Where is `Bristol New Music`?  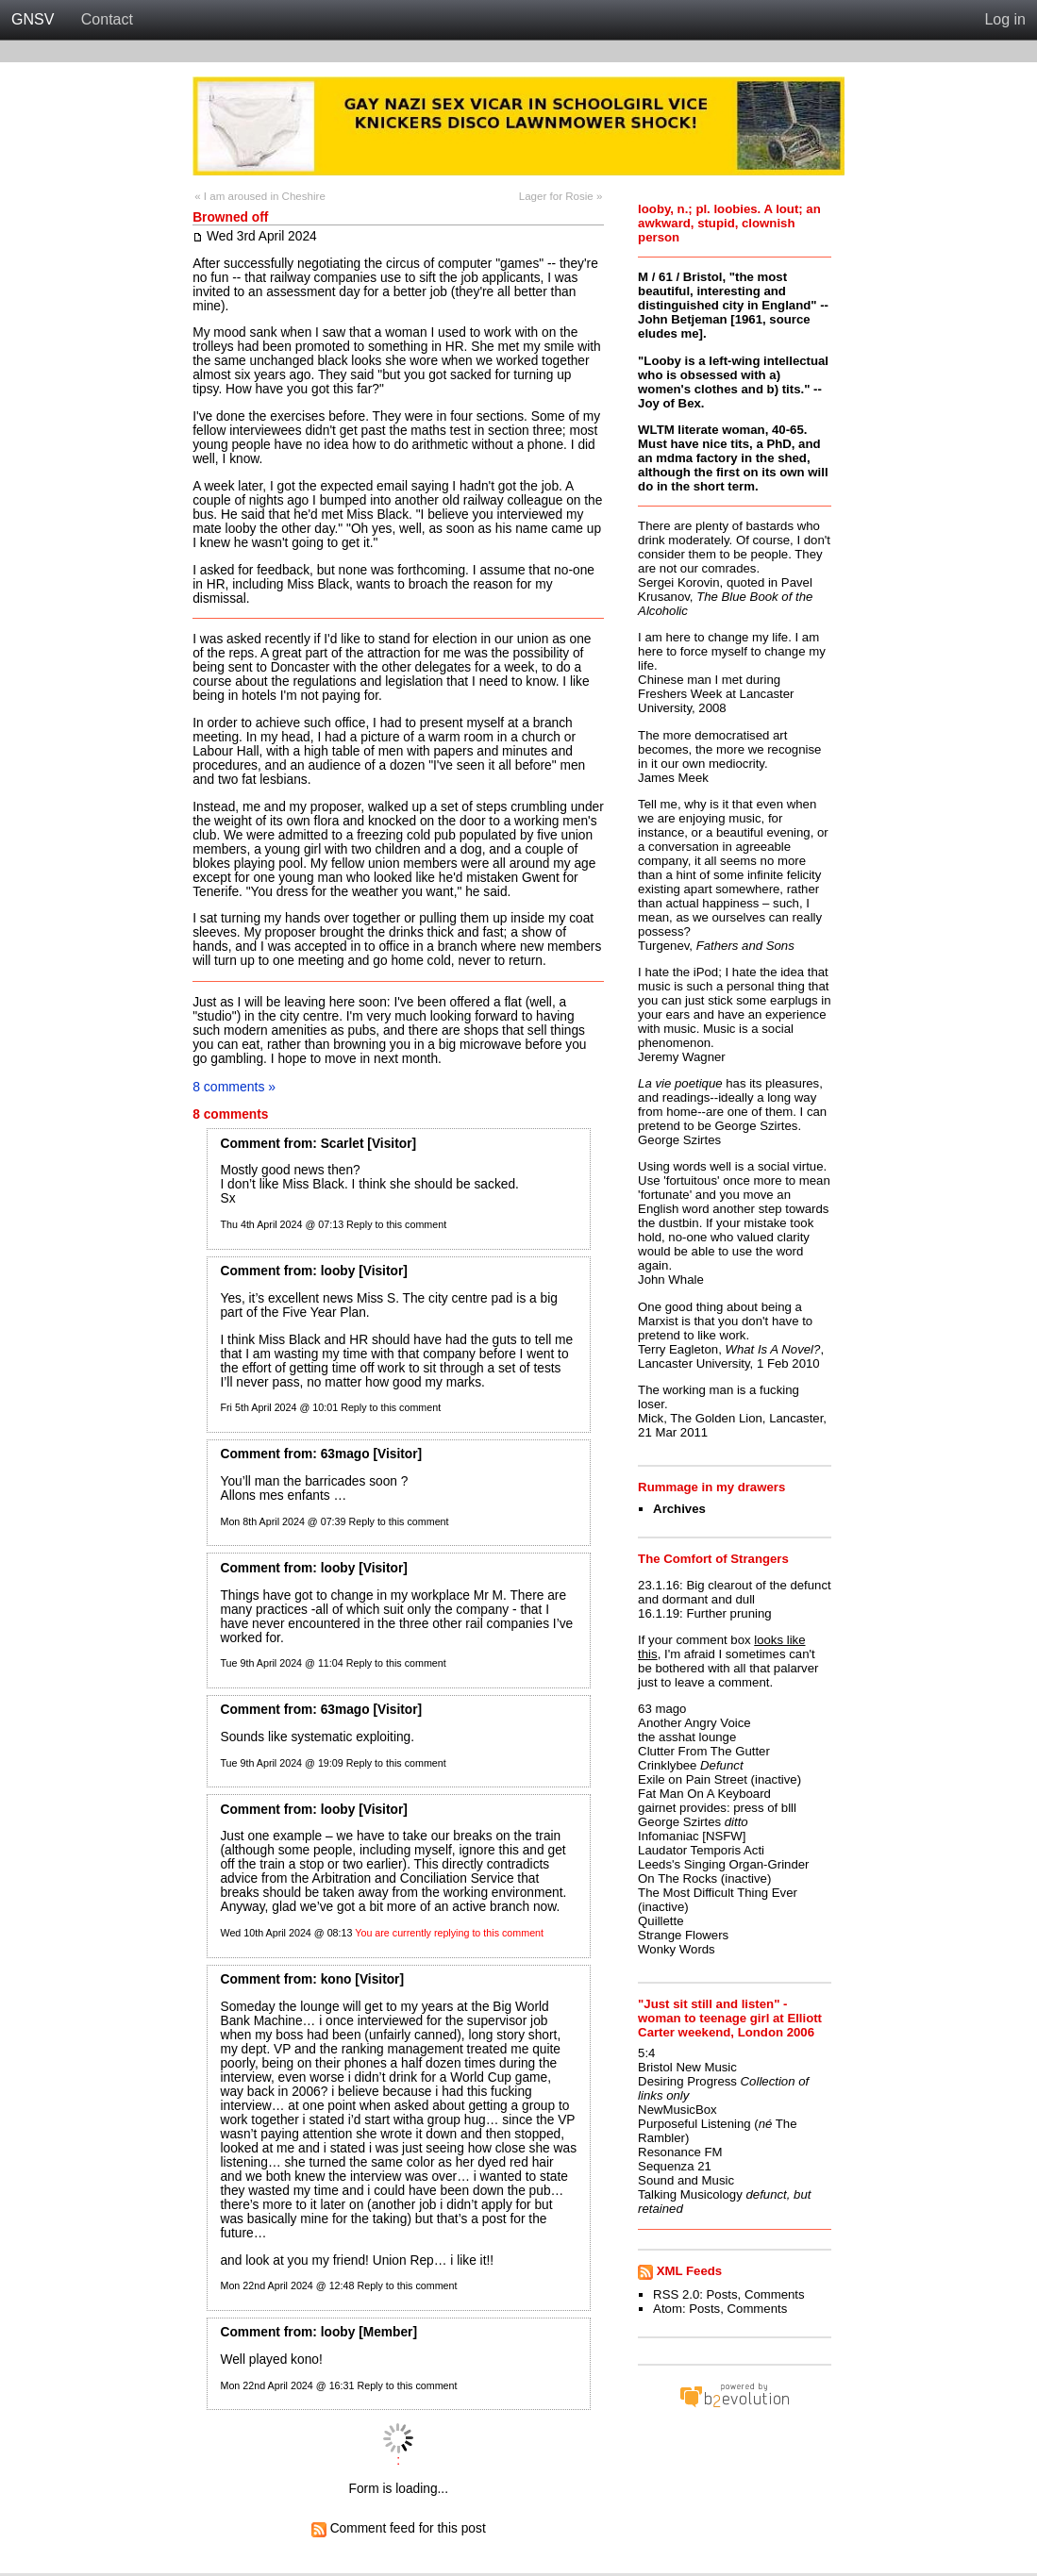
Bristol New Music is located at coordinates (687, 2067).